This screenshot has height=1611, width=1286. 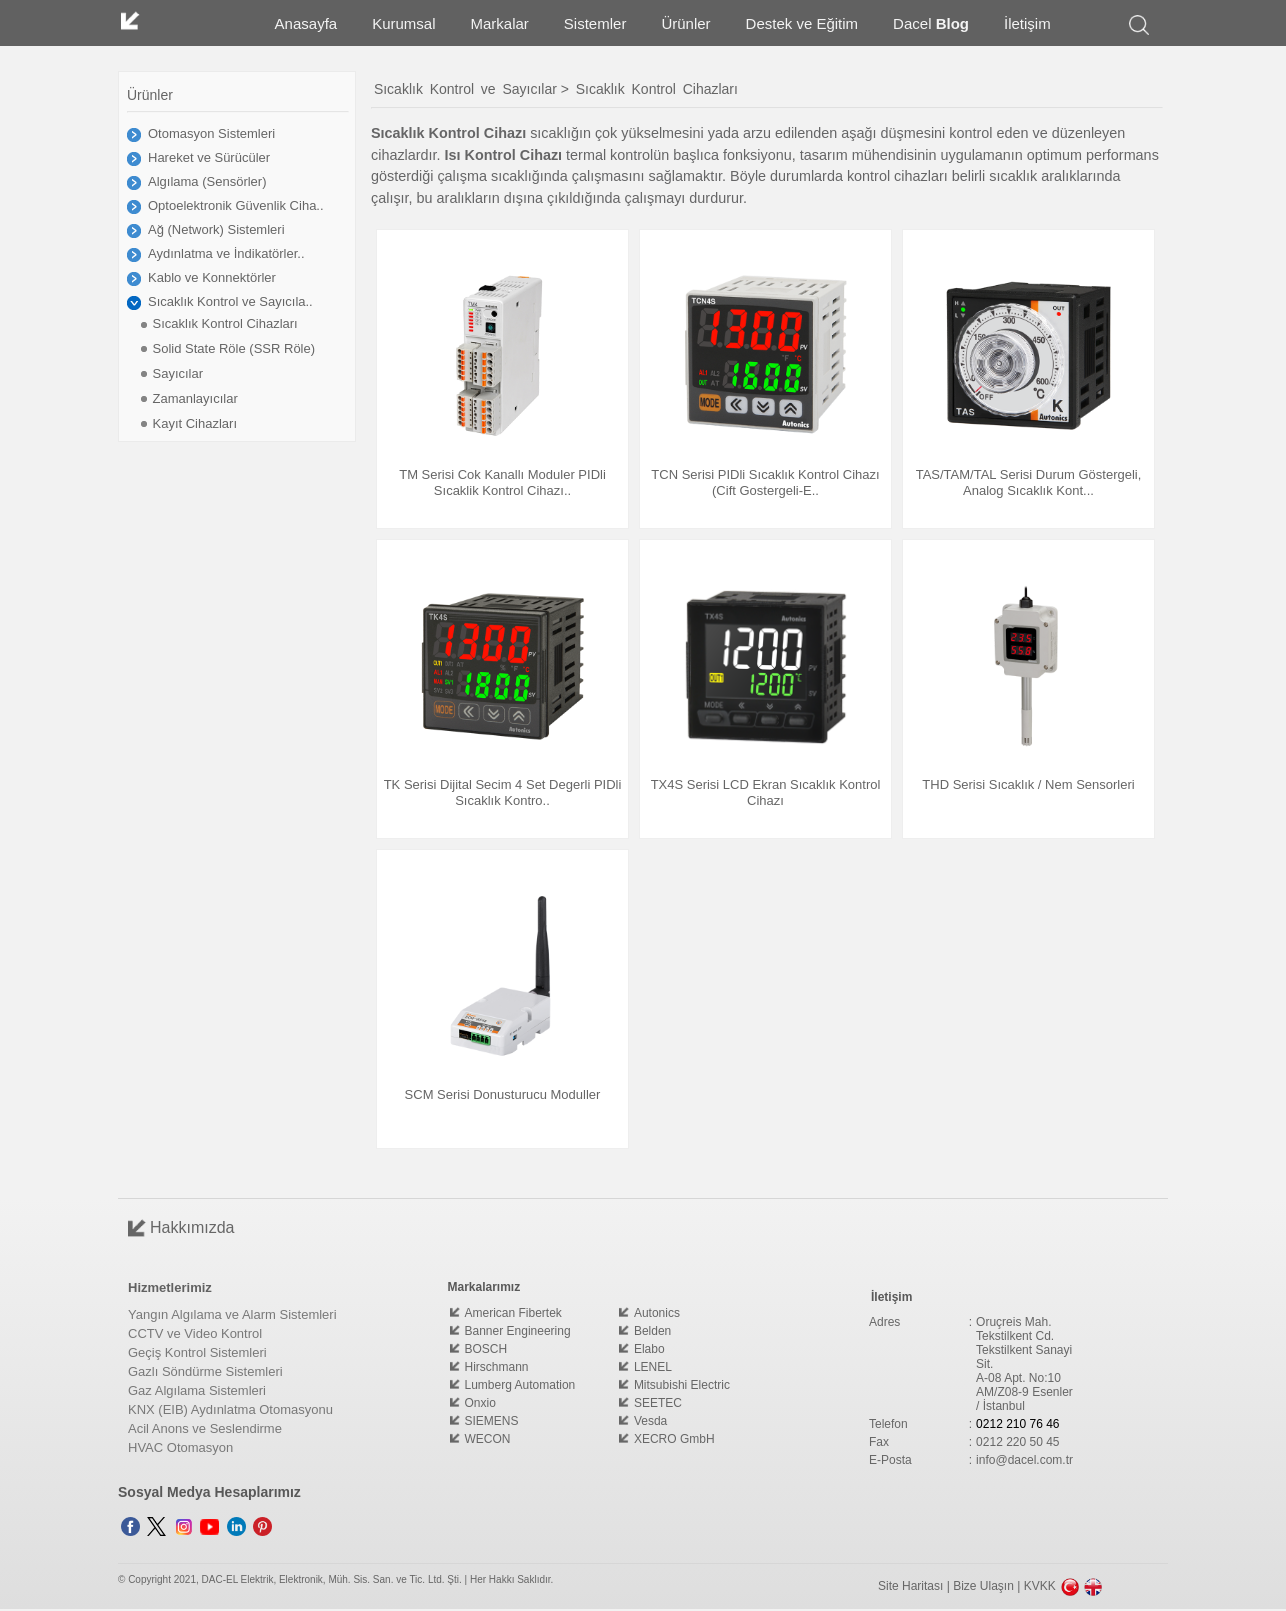 I want to click on İletişim, so click(x=1027, y=23).